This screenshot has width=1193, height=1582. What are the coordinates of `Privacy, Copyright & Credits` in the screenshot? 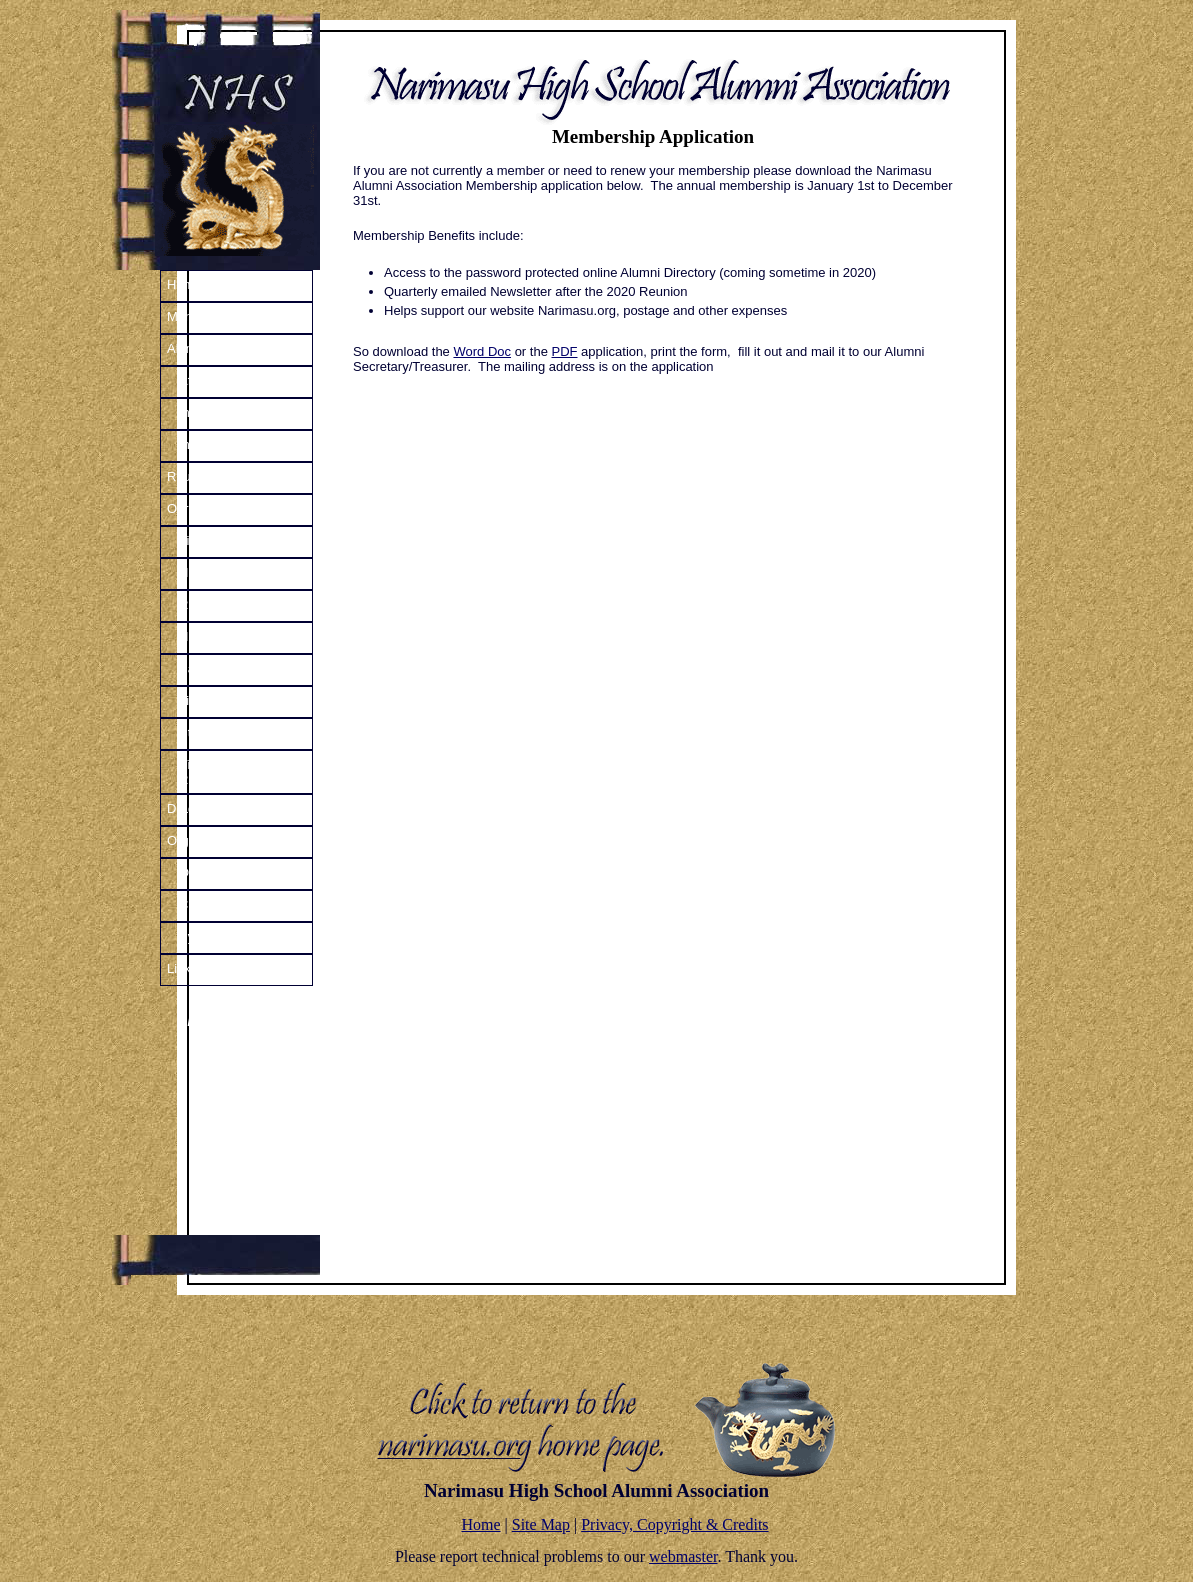 It's located at (674, 1524).